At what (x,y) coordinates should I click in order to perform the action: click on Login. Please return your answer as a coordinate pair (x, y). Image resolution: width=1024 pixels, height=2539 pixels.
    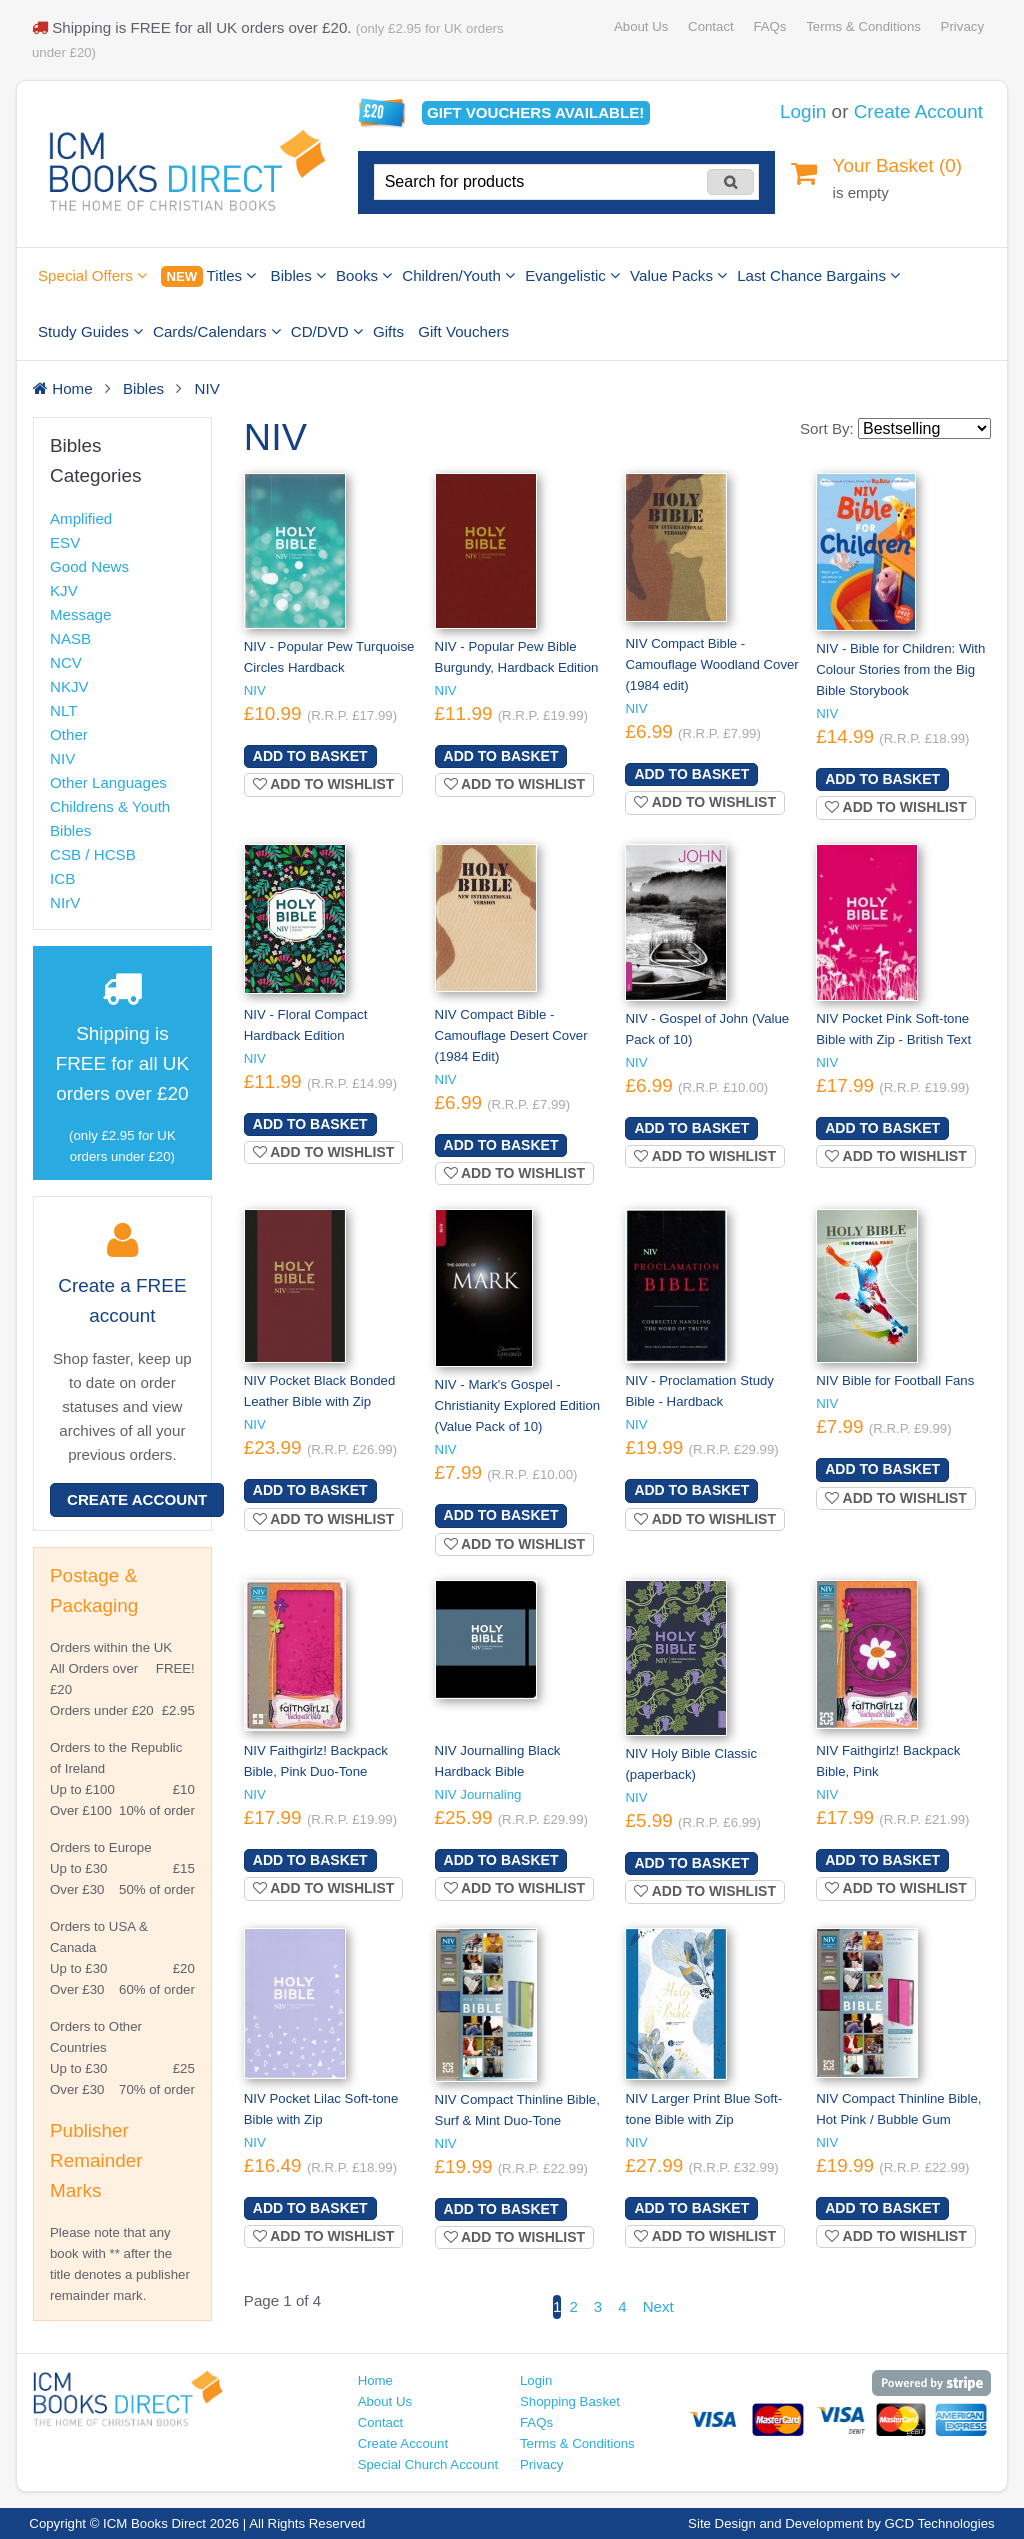
    Looking at the image, I should click on (803, 111).